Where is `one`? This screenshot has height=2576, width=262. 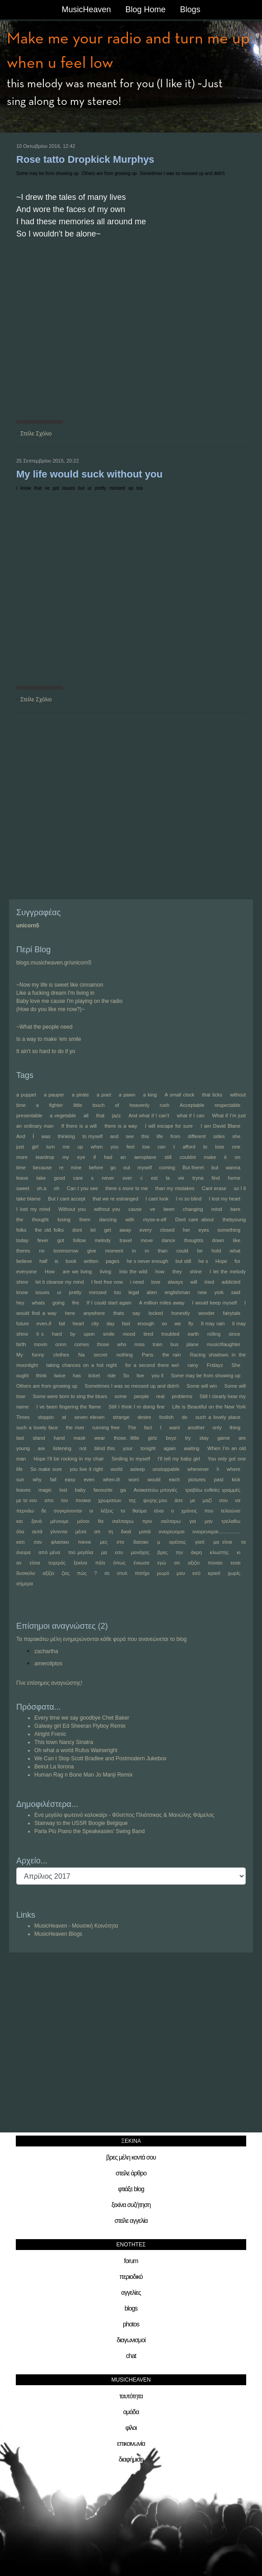 one is located at coordinates (236, 1146).